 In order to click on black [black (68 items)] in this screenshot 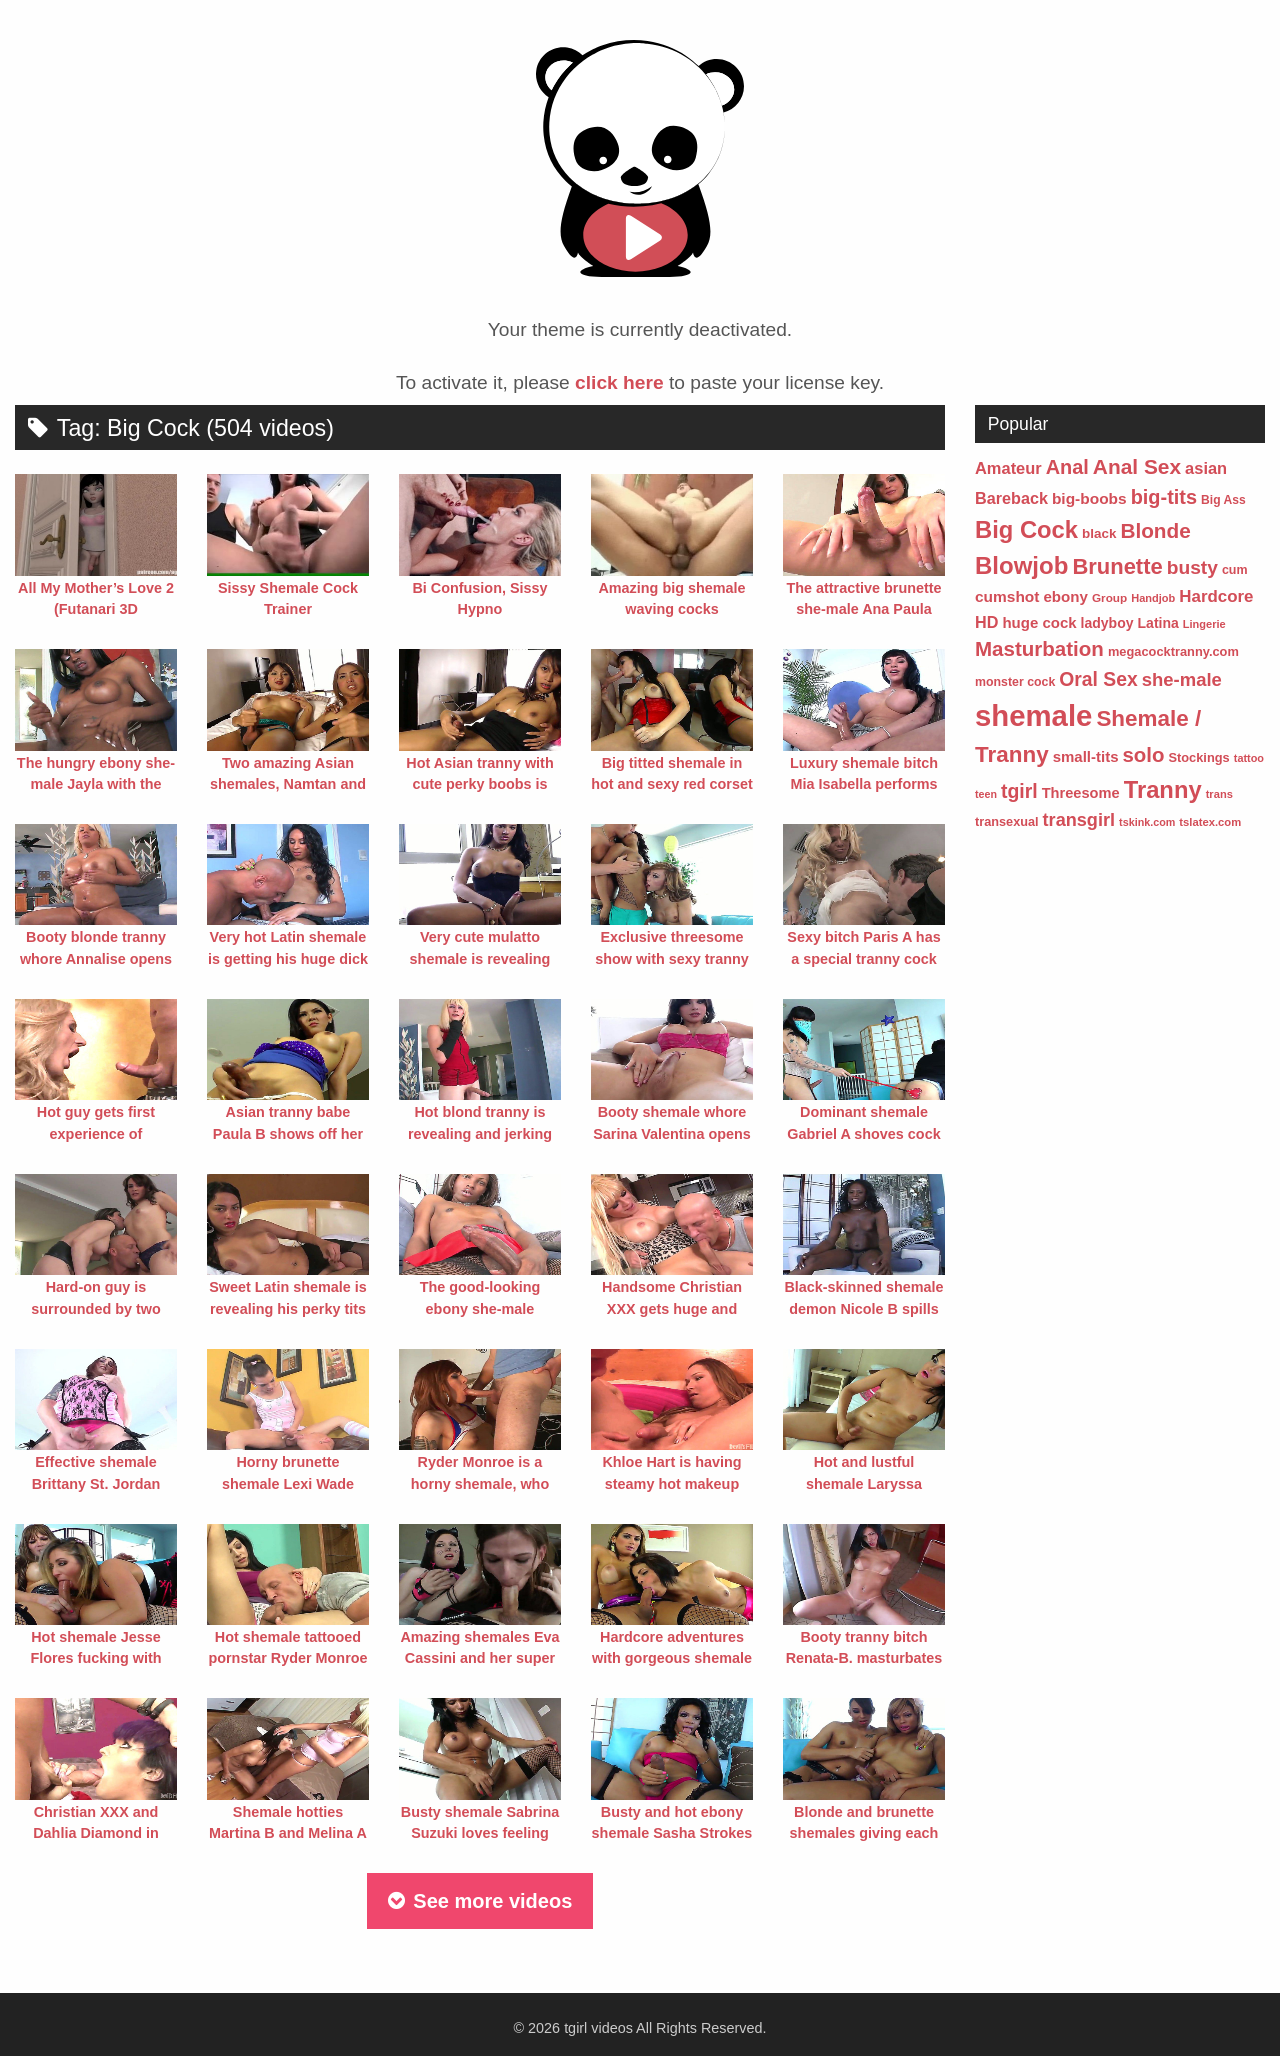, I will do `click(1099, 533)`.